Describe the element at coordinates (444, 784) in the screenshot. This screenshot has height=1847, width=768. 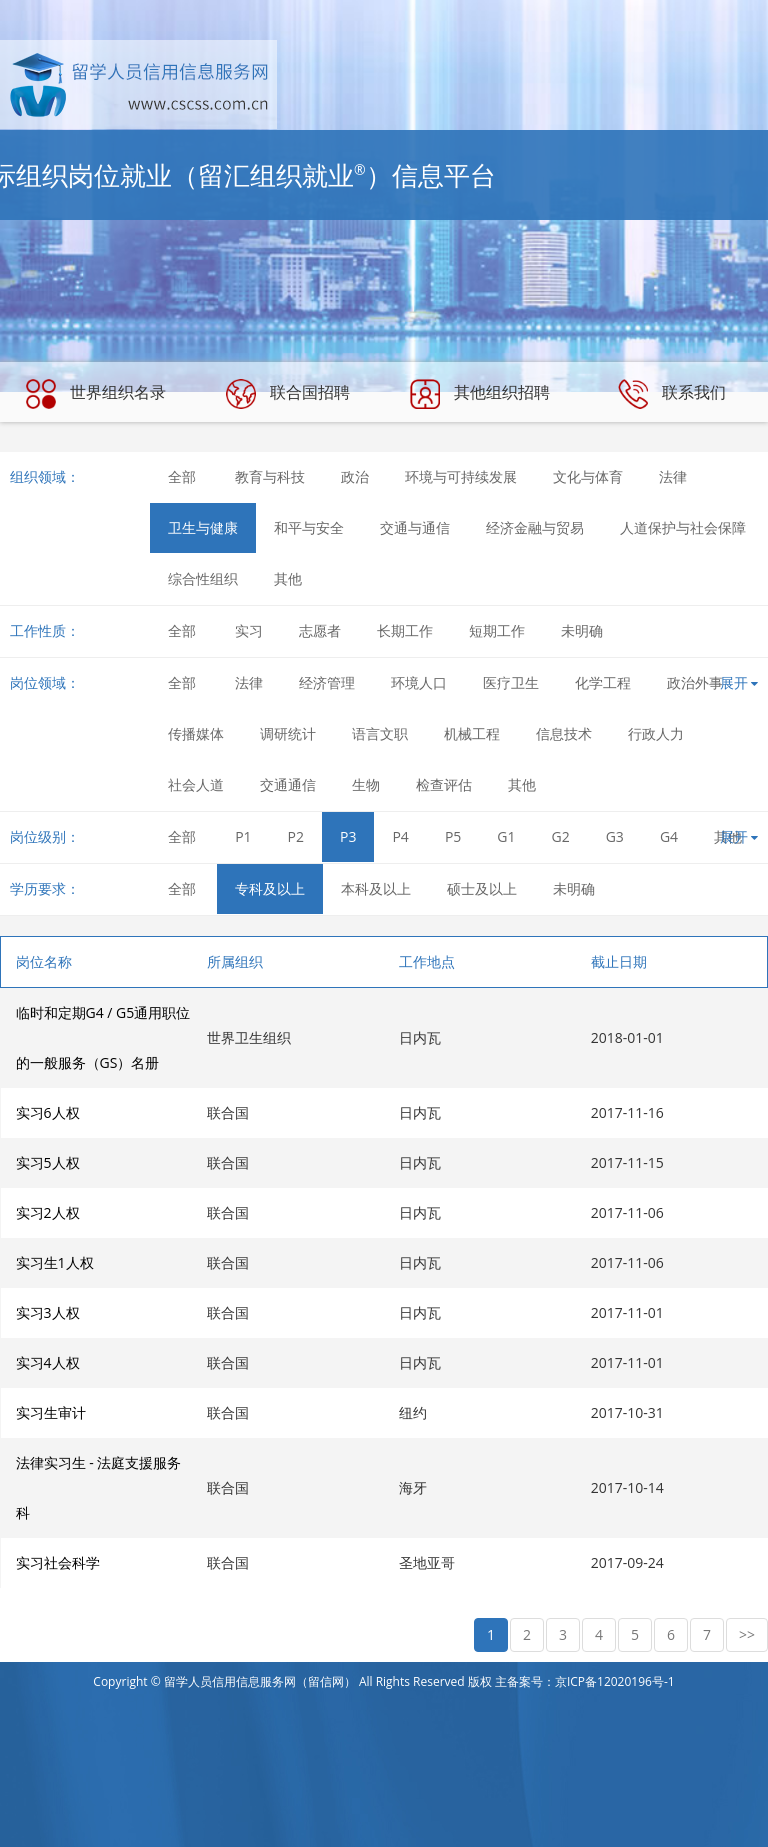
I see `检查评估` at that location.